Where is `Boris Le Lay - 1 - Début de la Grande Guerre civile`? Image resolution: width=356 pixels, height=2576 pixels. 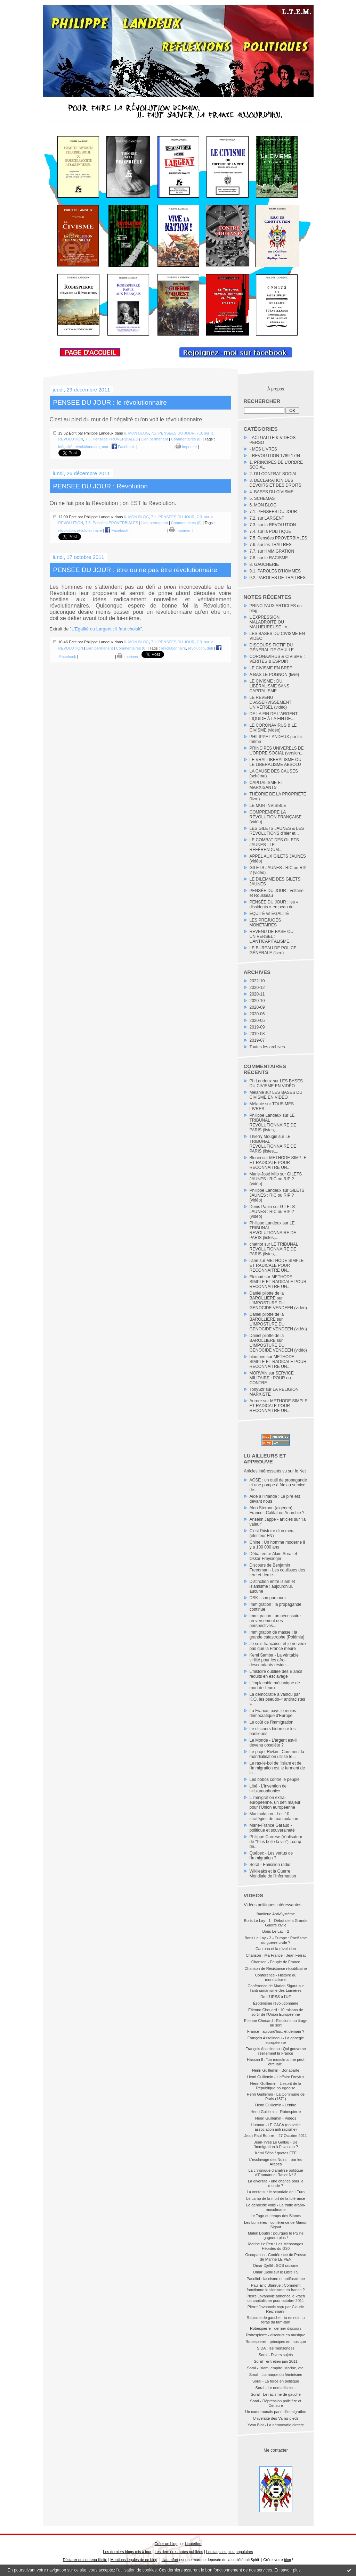 Boris Le Lay - 1 - Début de la Grande Guerre civile is located at coordinates (276, 1922).